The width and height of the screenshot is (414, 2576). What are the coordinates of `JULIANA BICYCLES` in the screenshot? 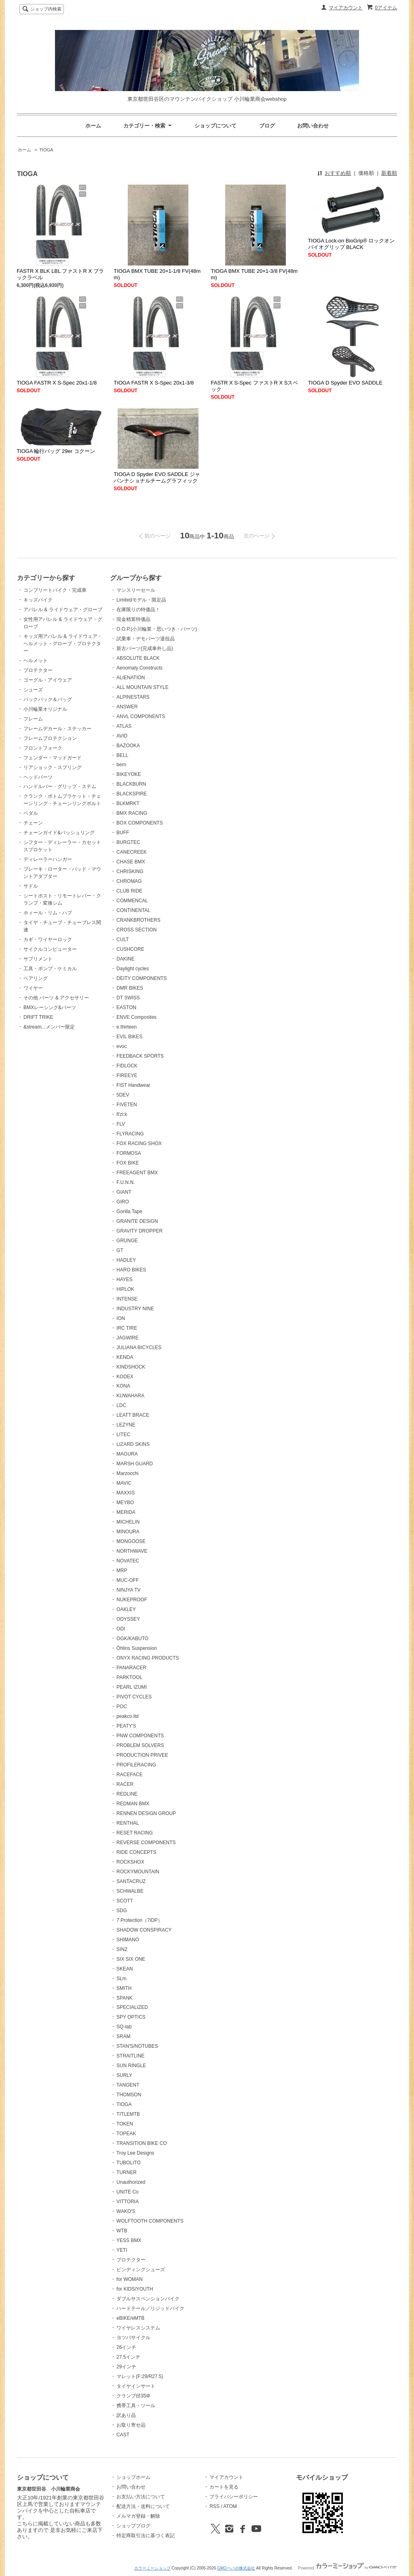 It's located at (138, 1347).